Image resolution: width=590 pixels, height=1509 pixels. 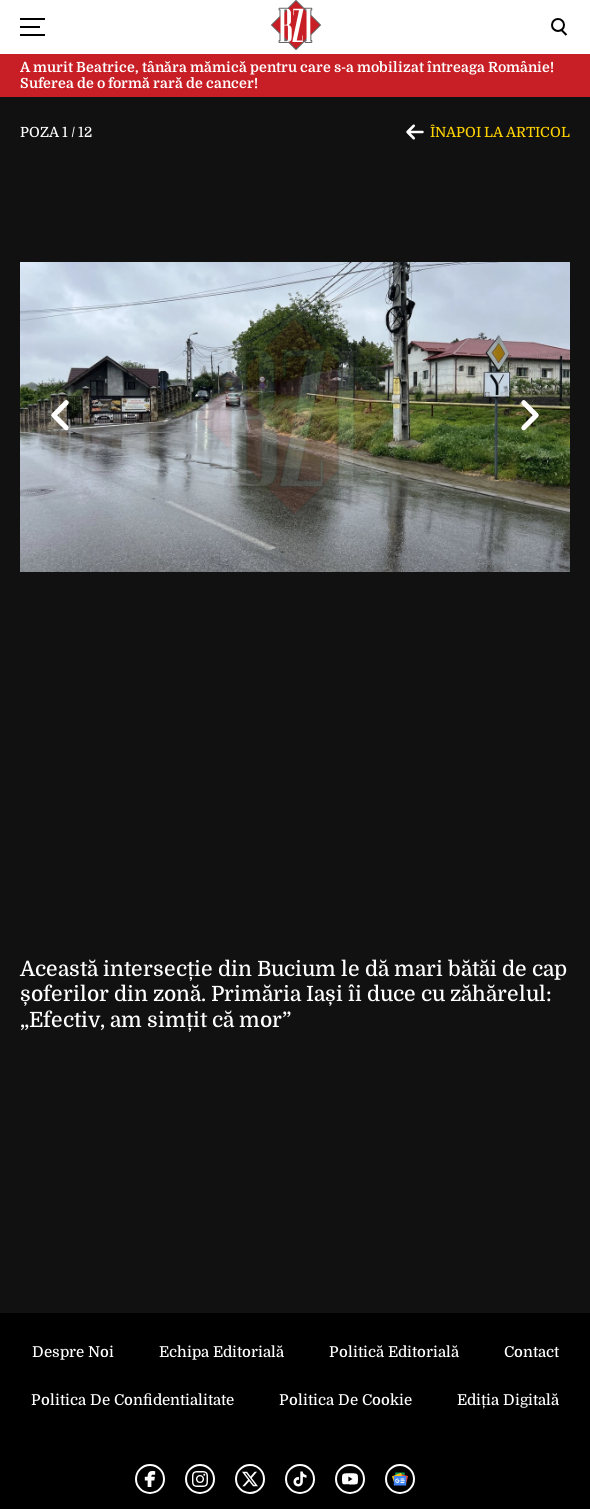 I want to click on Politică Editorială, so click(x=394, y=1352).